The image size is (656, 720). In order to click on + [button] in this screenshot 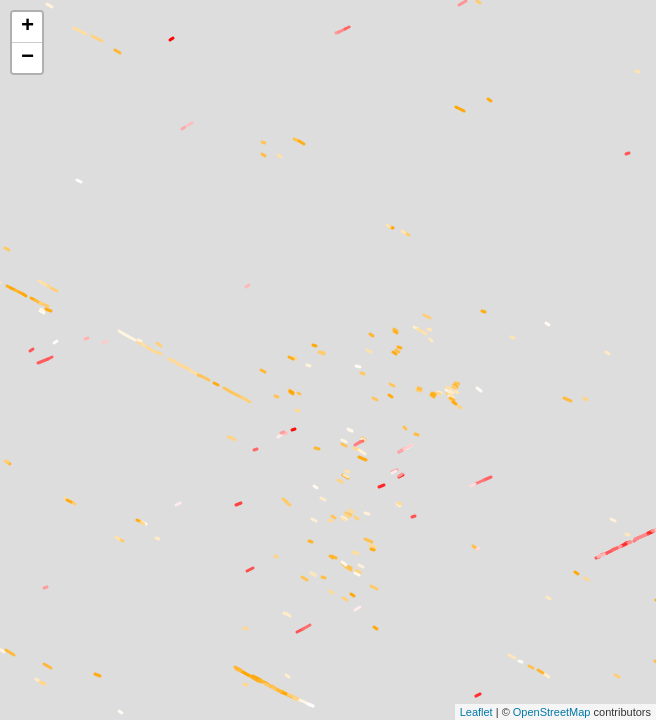, I will do `click(27, 27)`.